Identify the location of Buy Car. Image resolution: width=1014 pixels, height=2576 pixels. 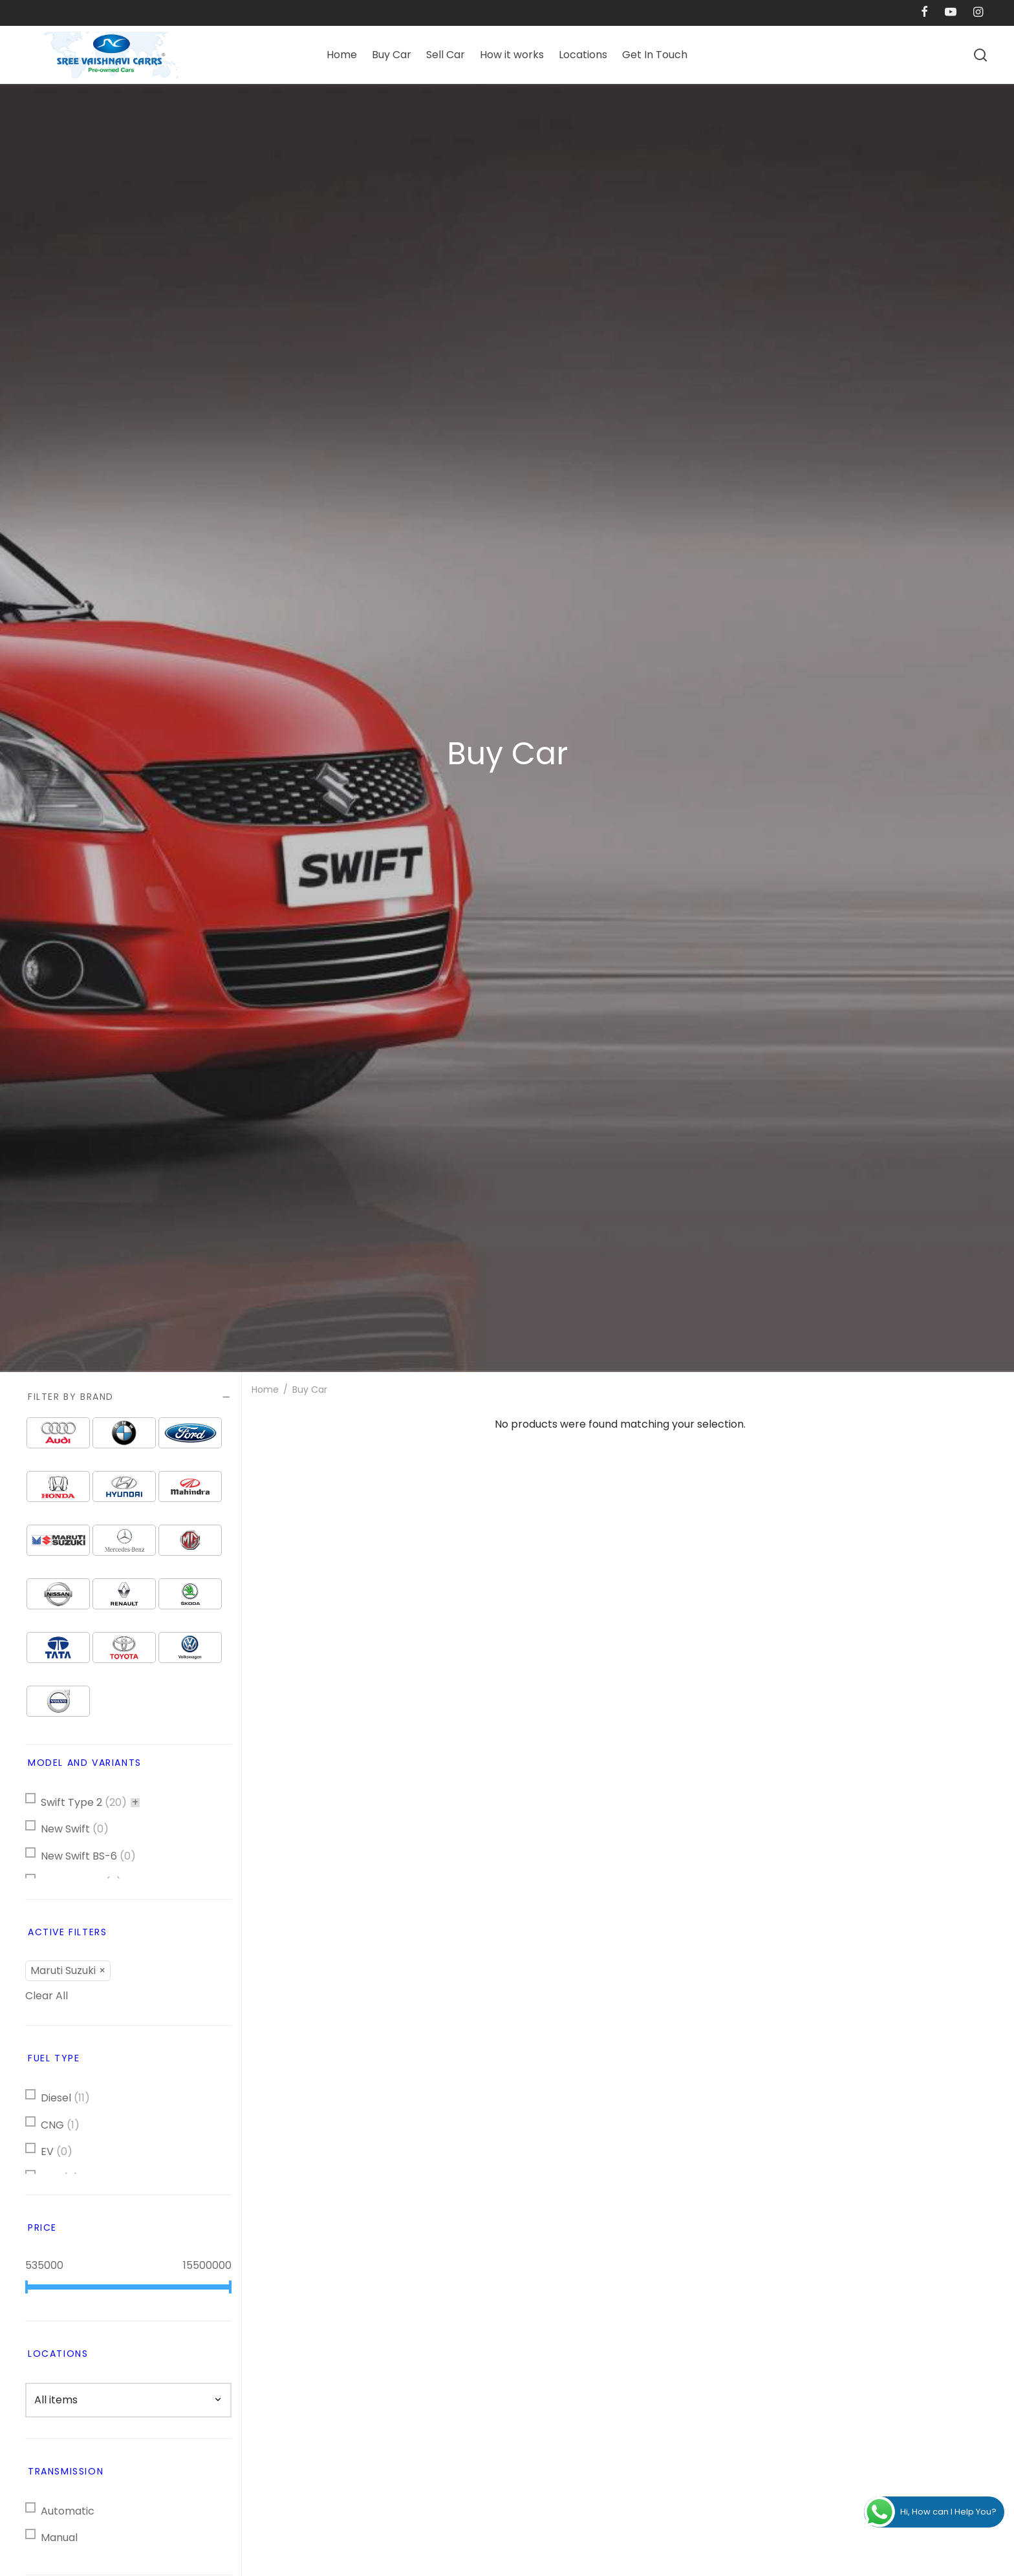
(391, 54).